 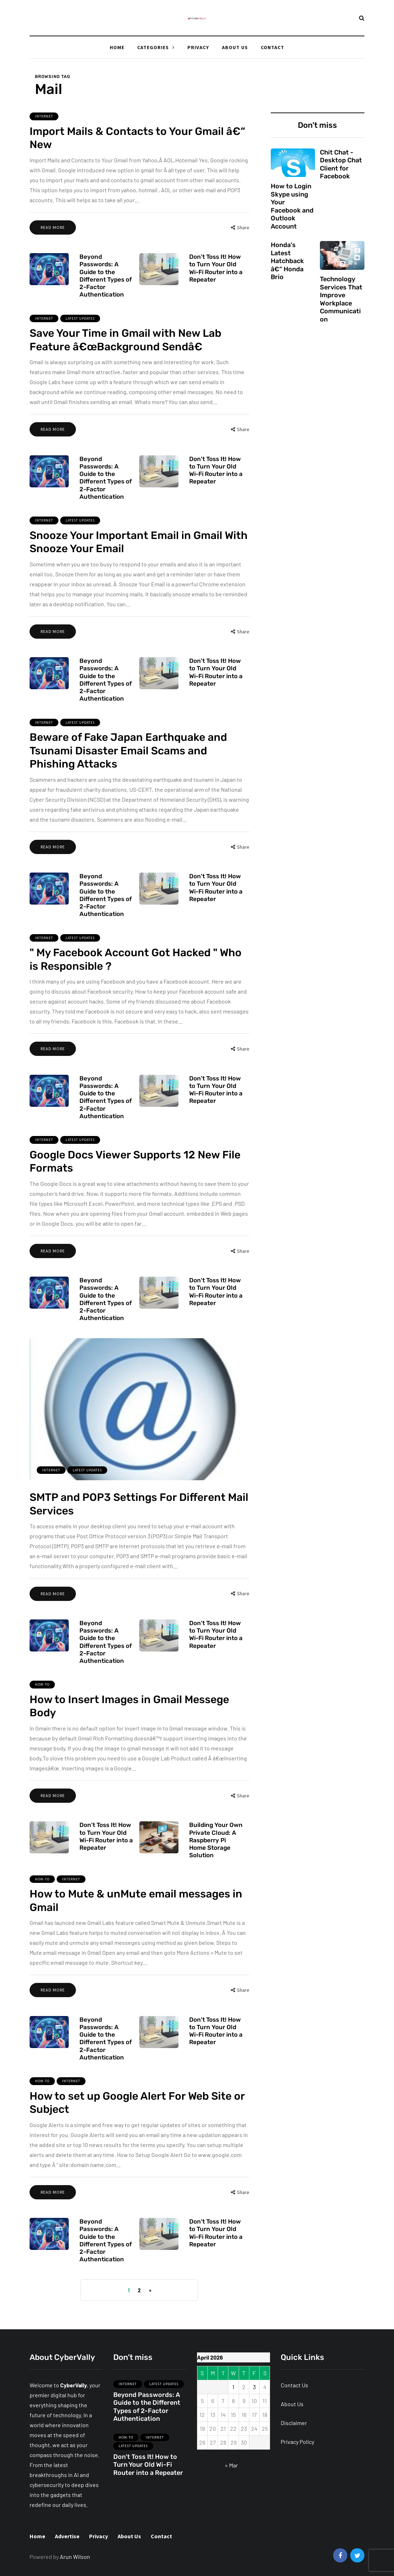 I want to click on Honda's Latest Hatchback â€“ Honda Brio, so click(x=287, y=272).